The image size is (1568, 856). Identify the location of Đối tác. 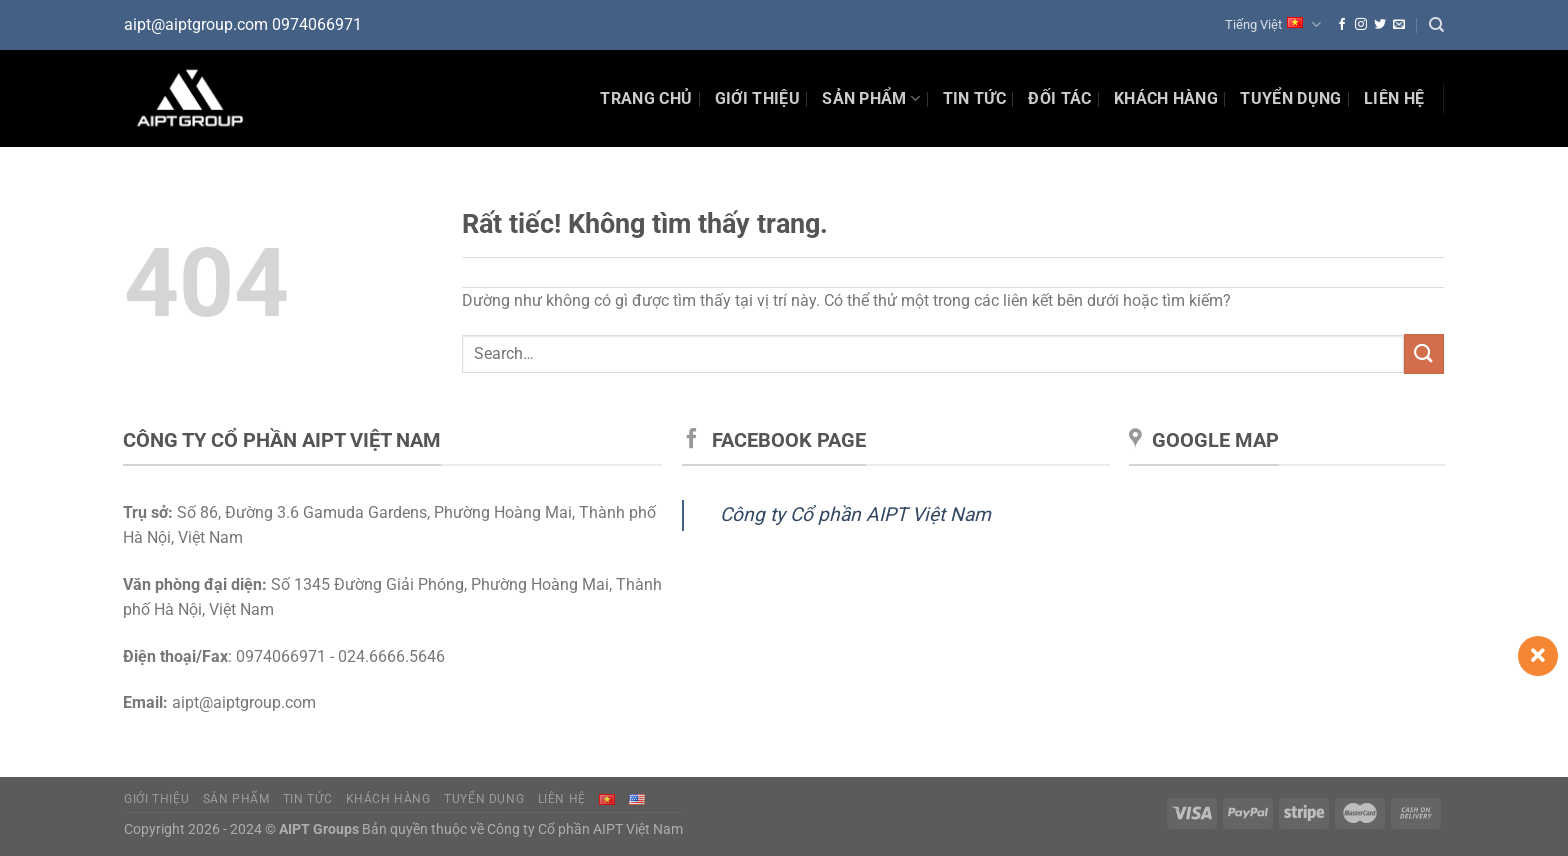
(1059, 98).